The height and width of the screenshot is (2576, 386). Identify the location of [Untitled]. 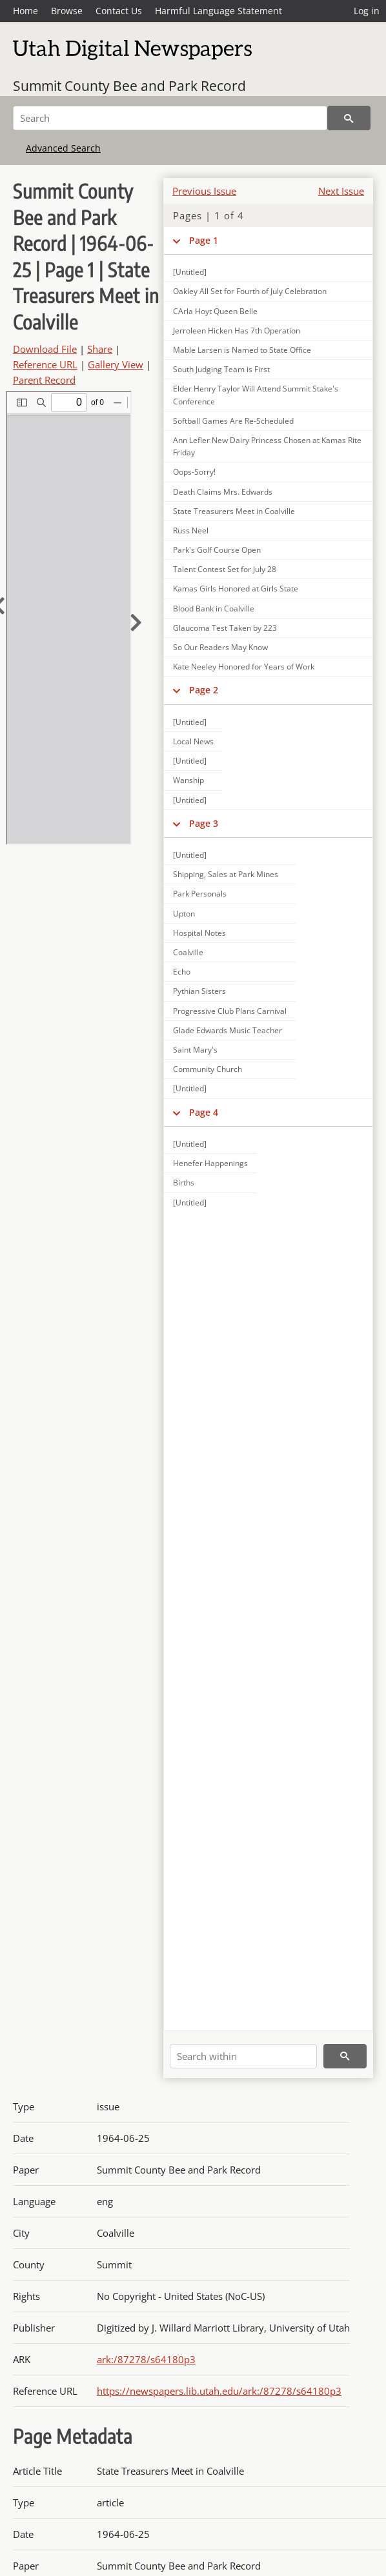
(190, 271).